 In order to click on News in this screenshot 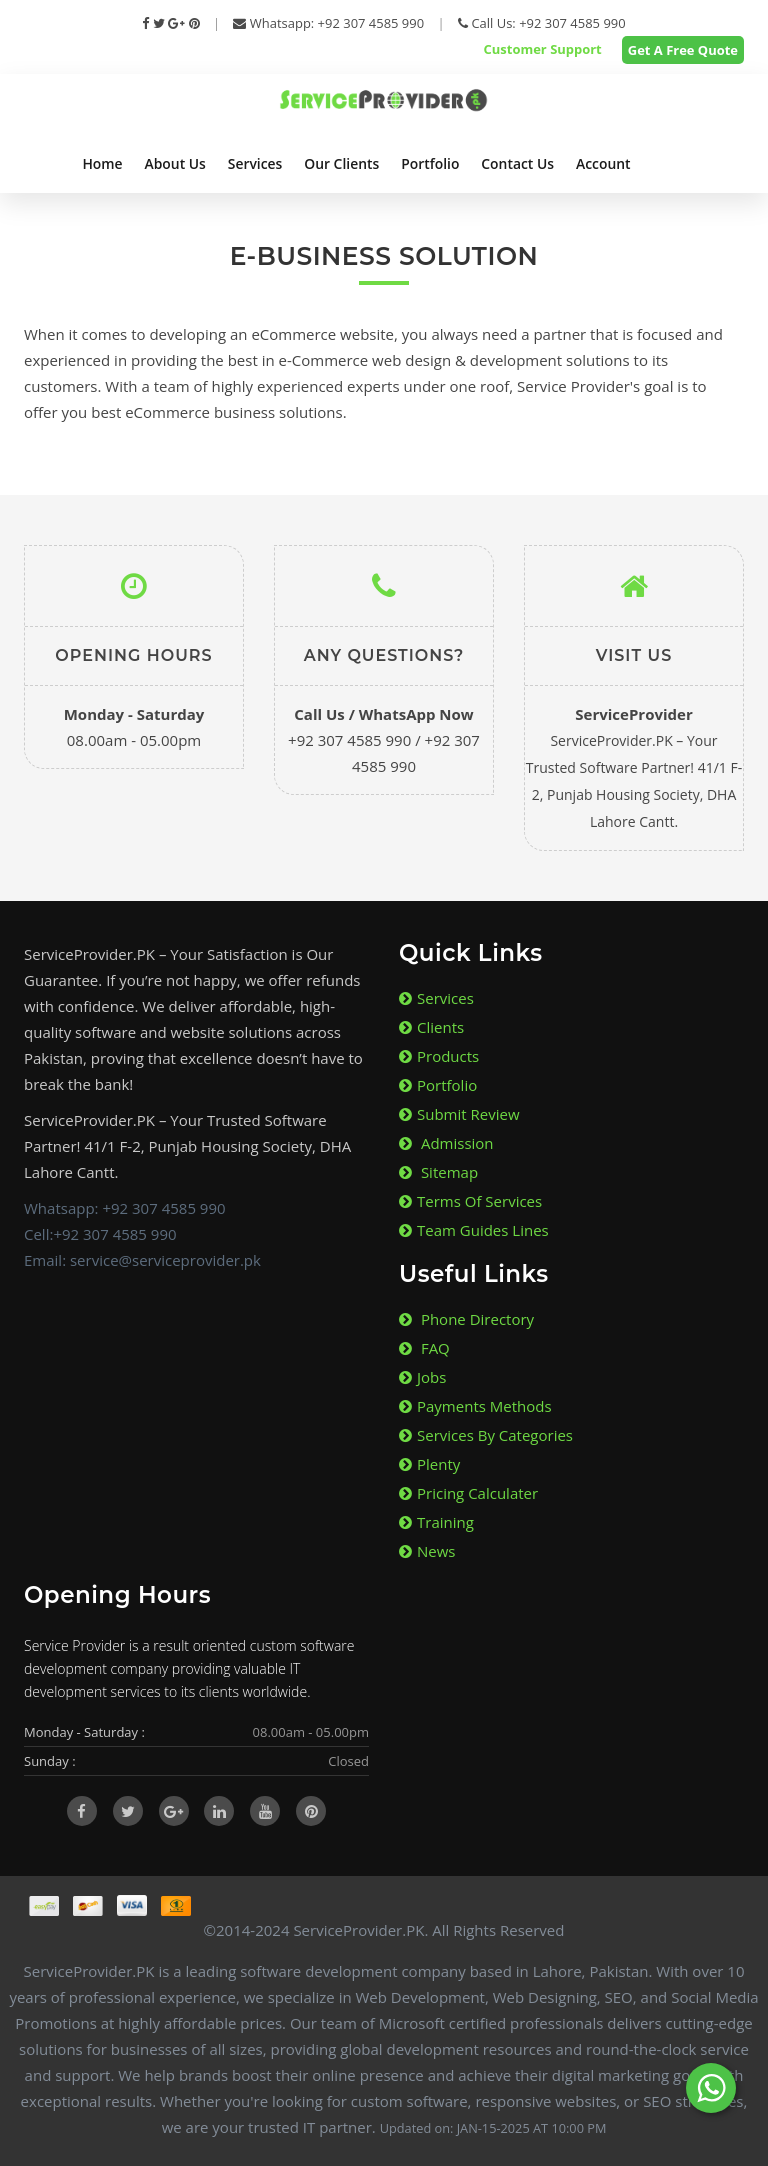, I will do `click(427, 1551)`.